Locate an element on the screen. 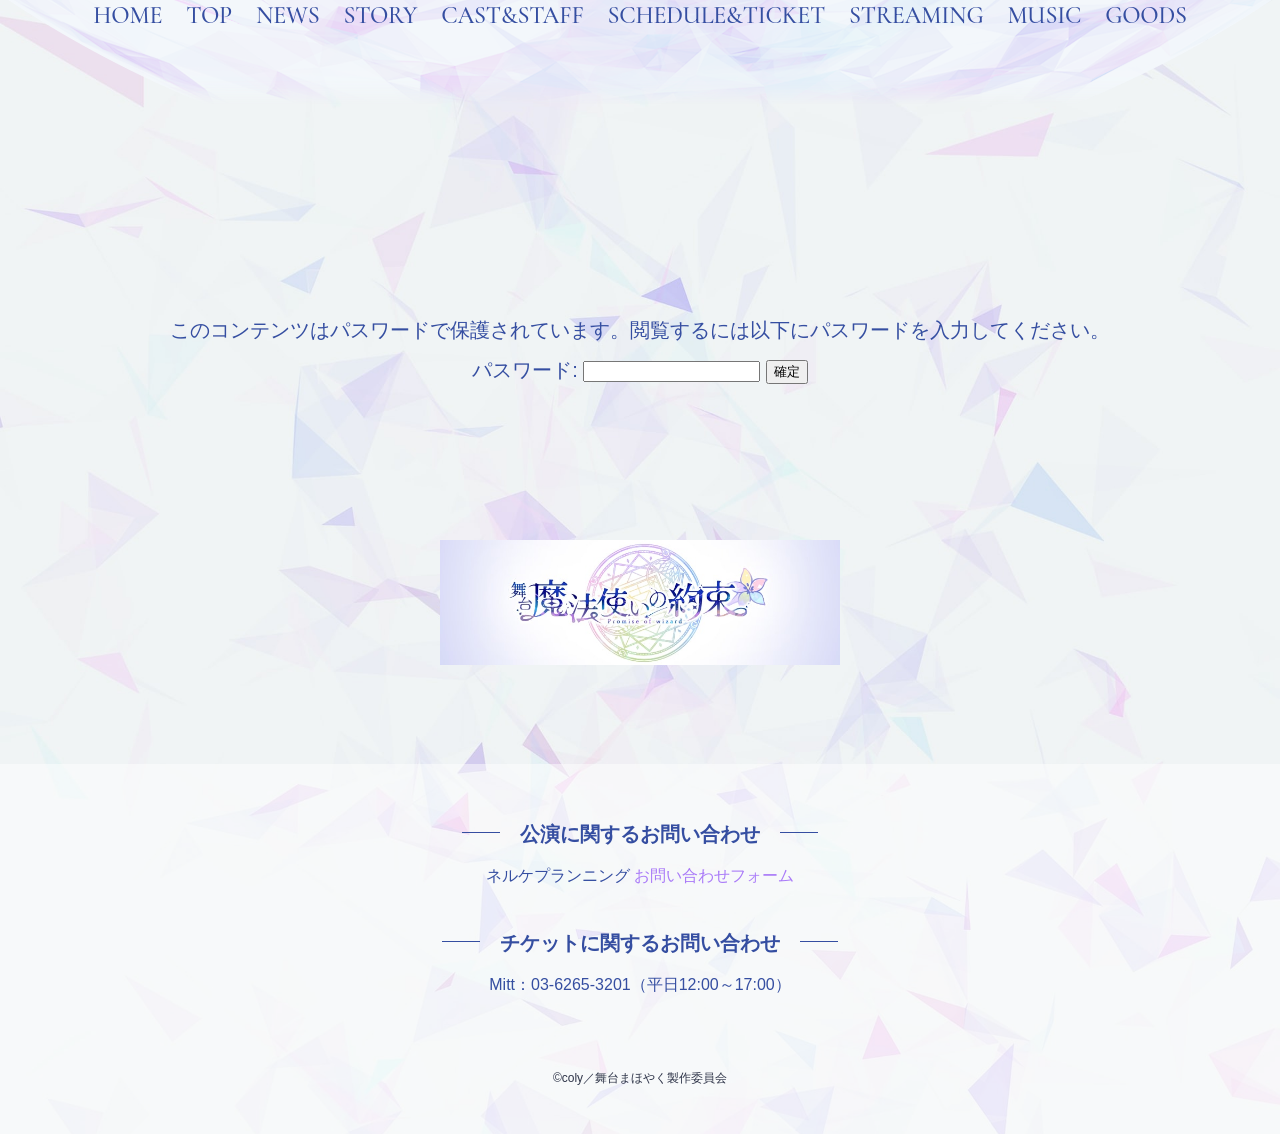 Image resolution: width=1280 pixels, height=1134 pixels. パスワード: is located at coordinates (616, 370).